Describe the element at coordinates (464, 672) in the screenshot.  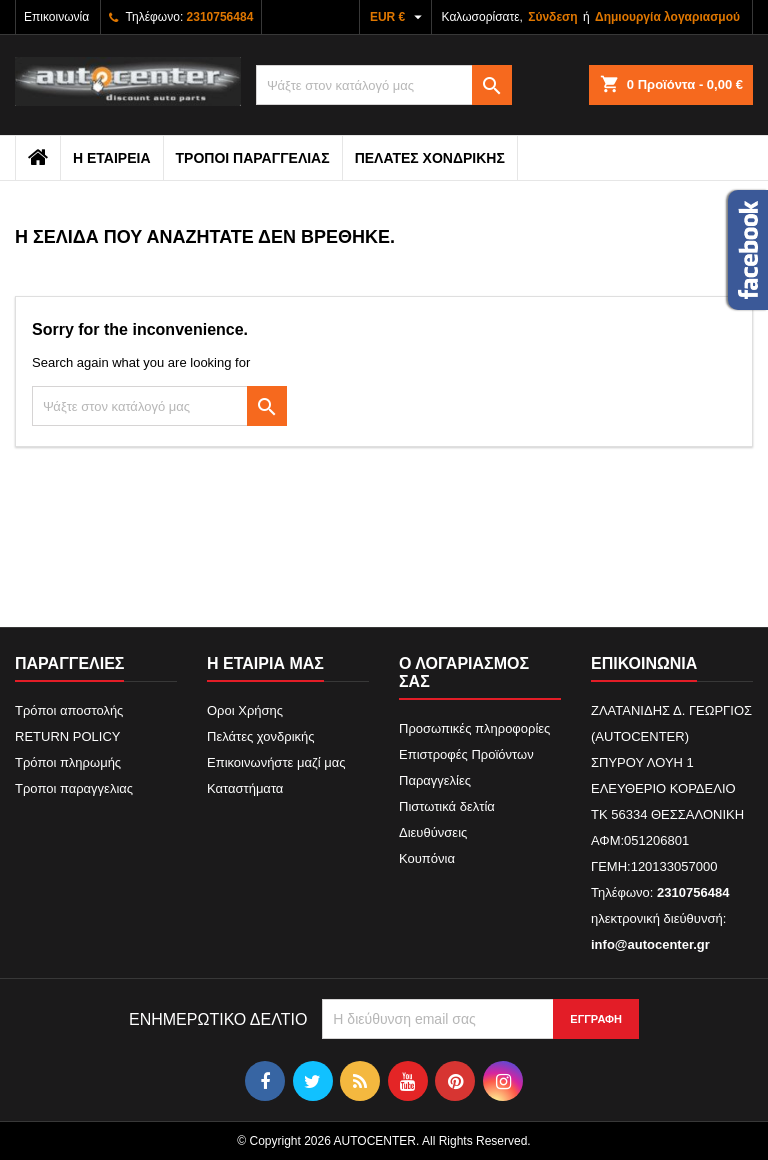
I see `Ο λογαριασμός σας` at that location.